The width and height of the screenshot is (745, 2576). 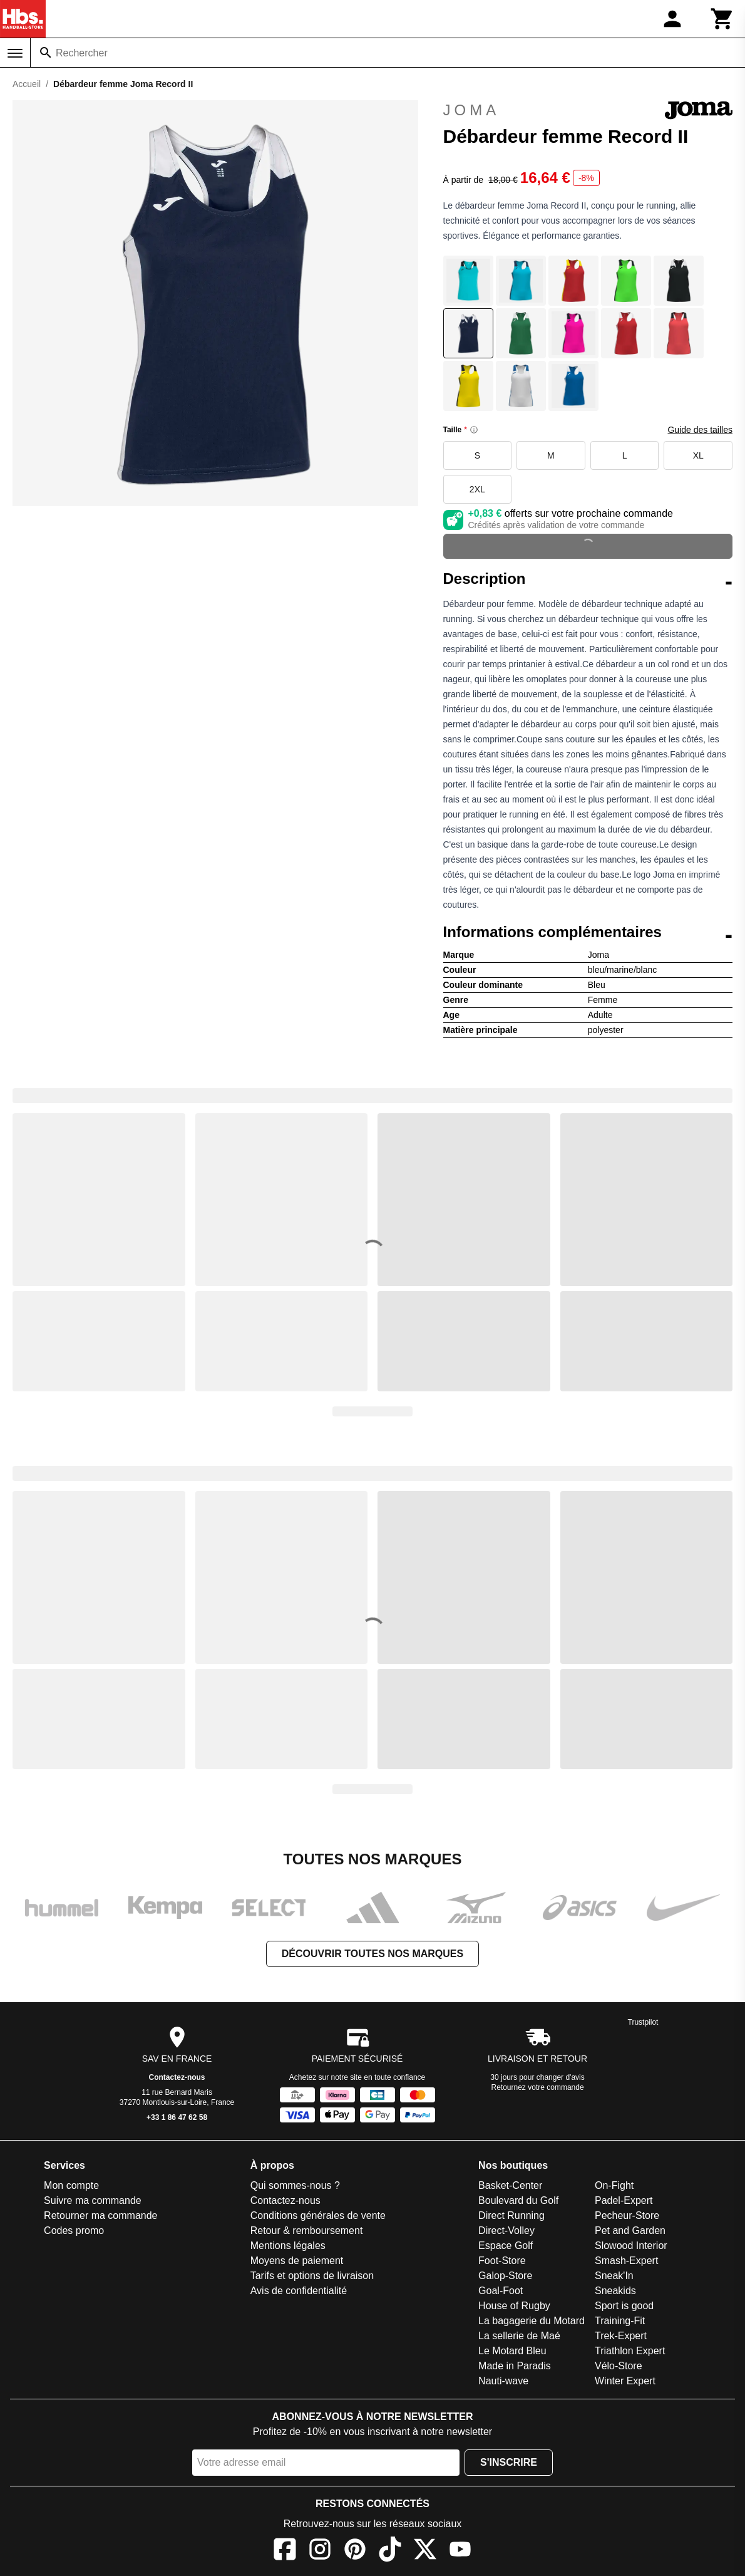 I want to click on [Panier], so click(x=722, y=18).